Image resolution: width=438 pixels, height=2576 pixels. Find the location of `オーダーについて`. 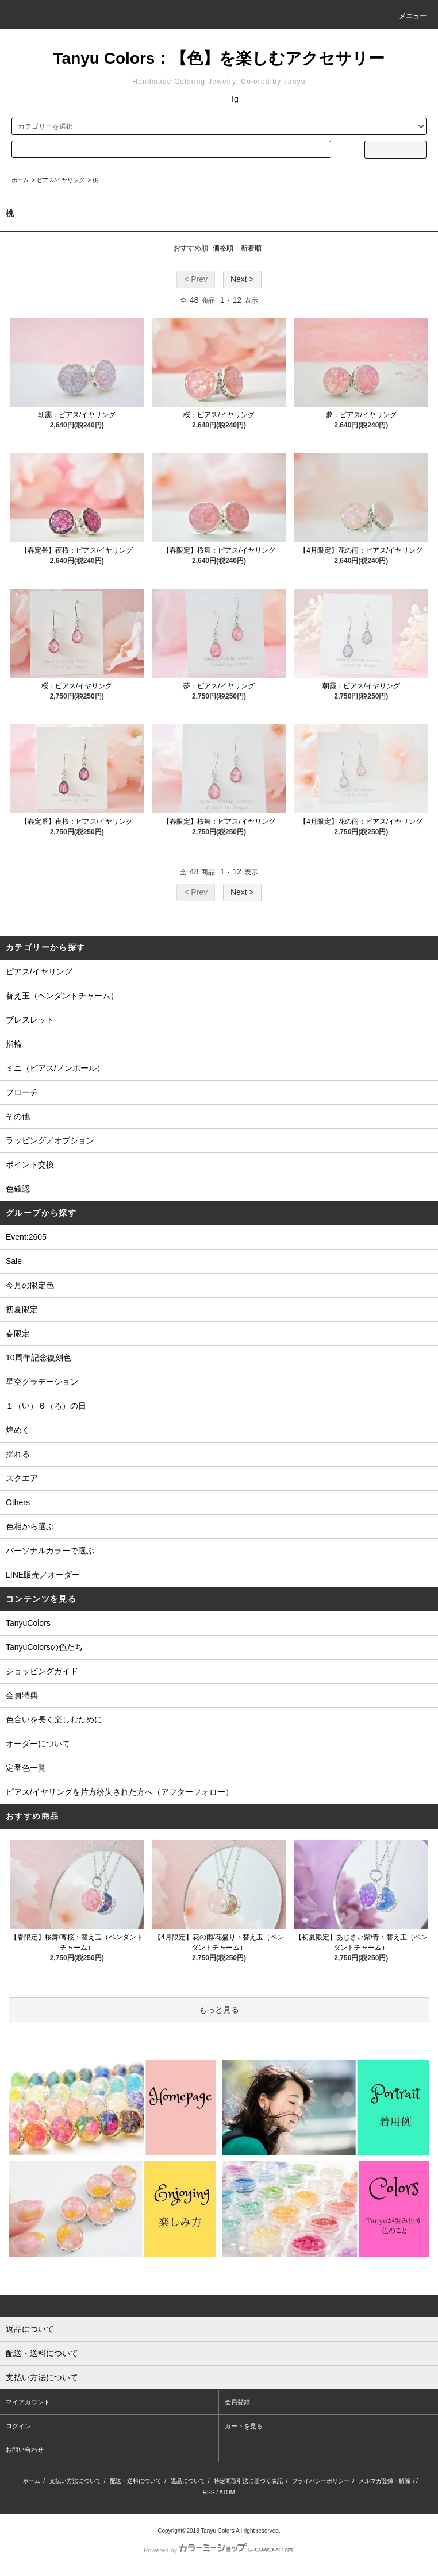

オーダーについて is located at coordinates (38, 1743).